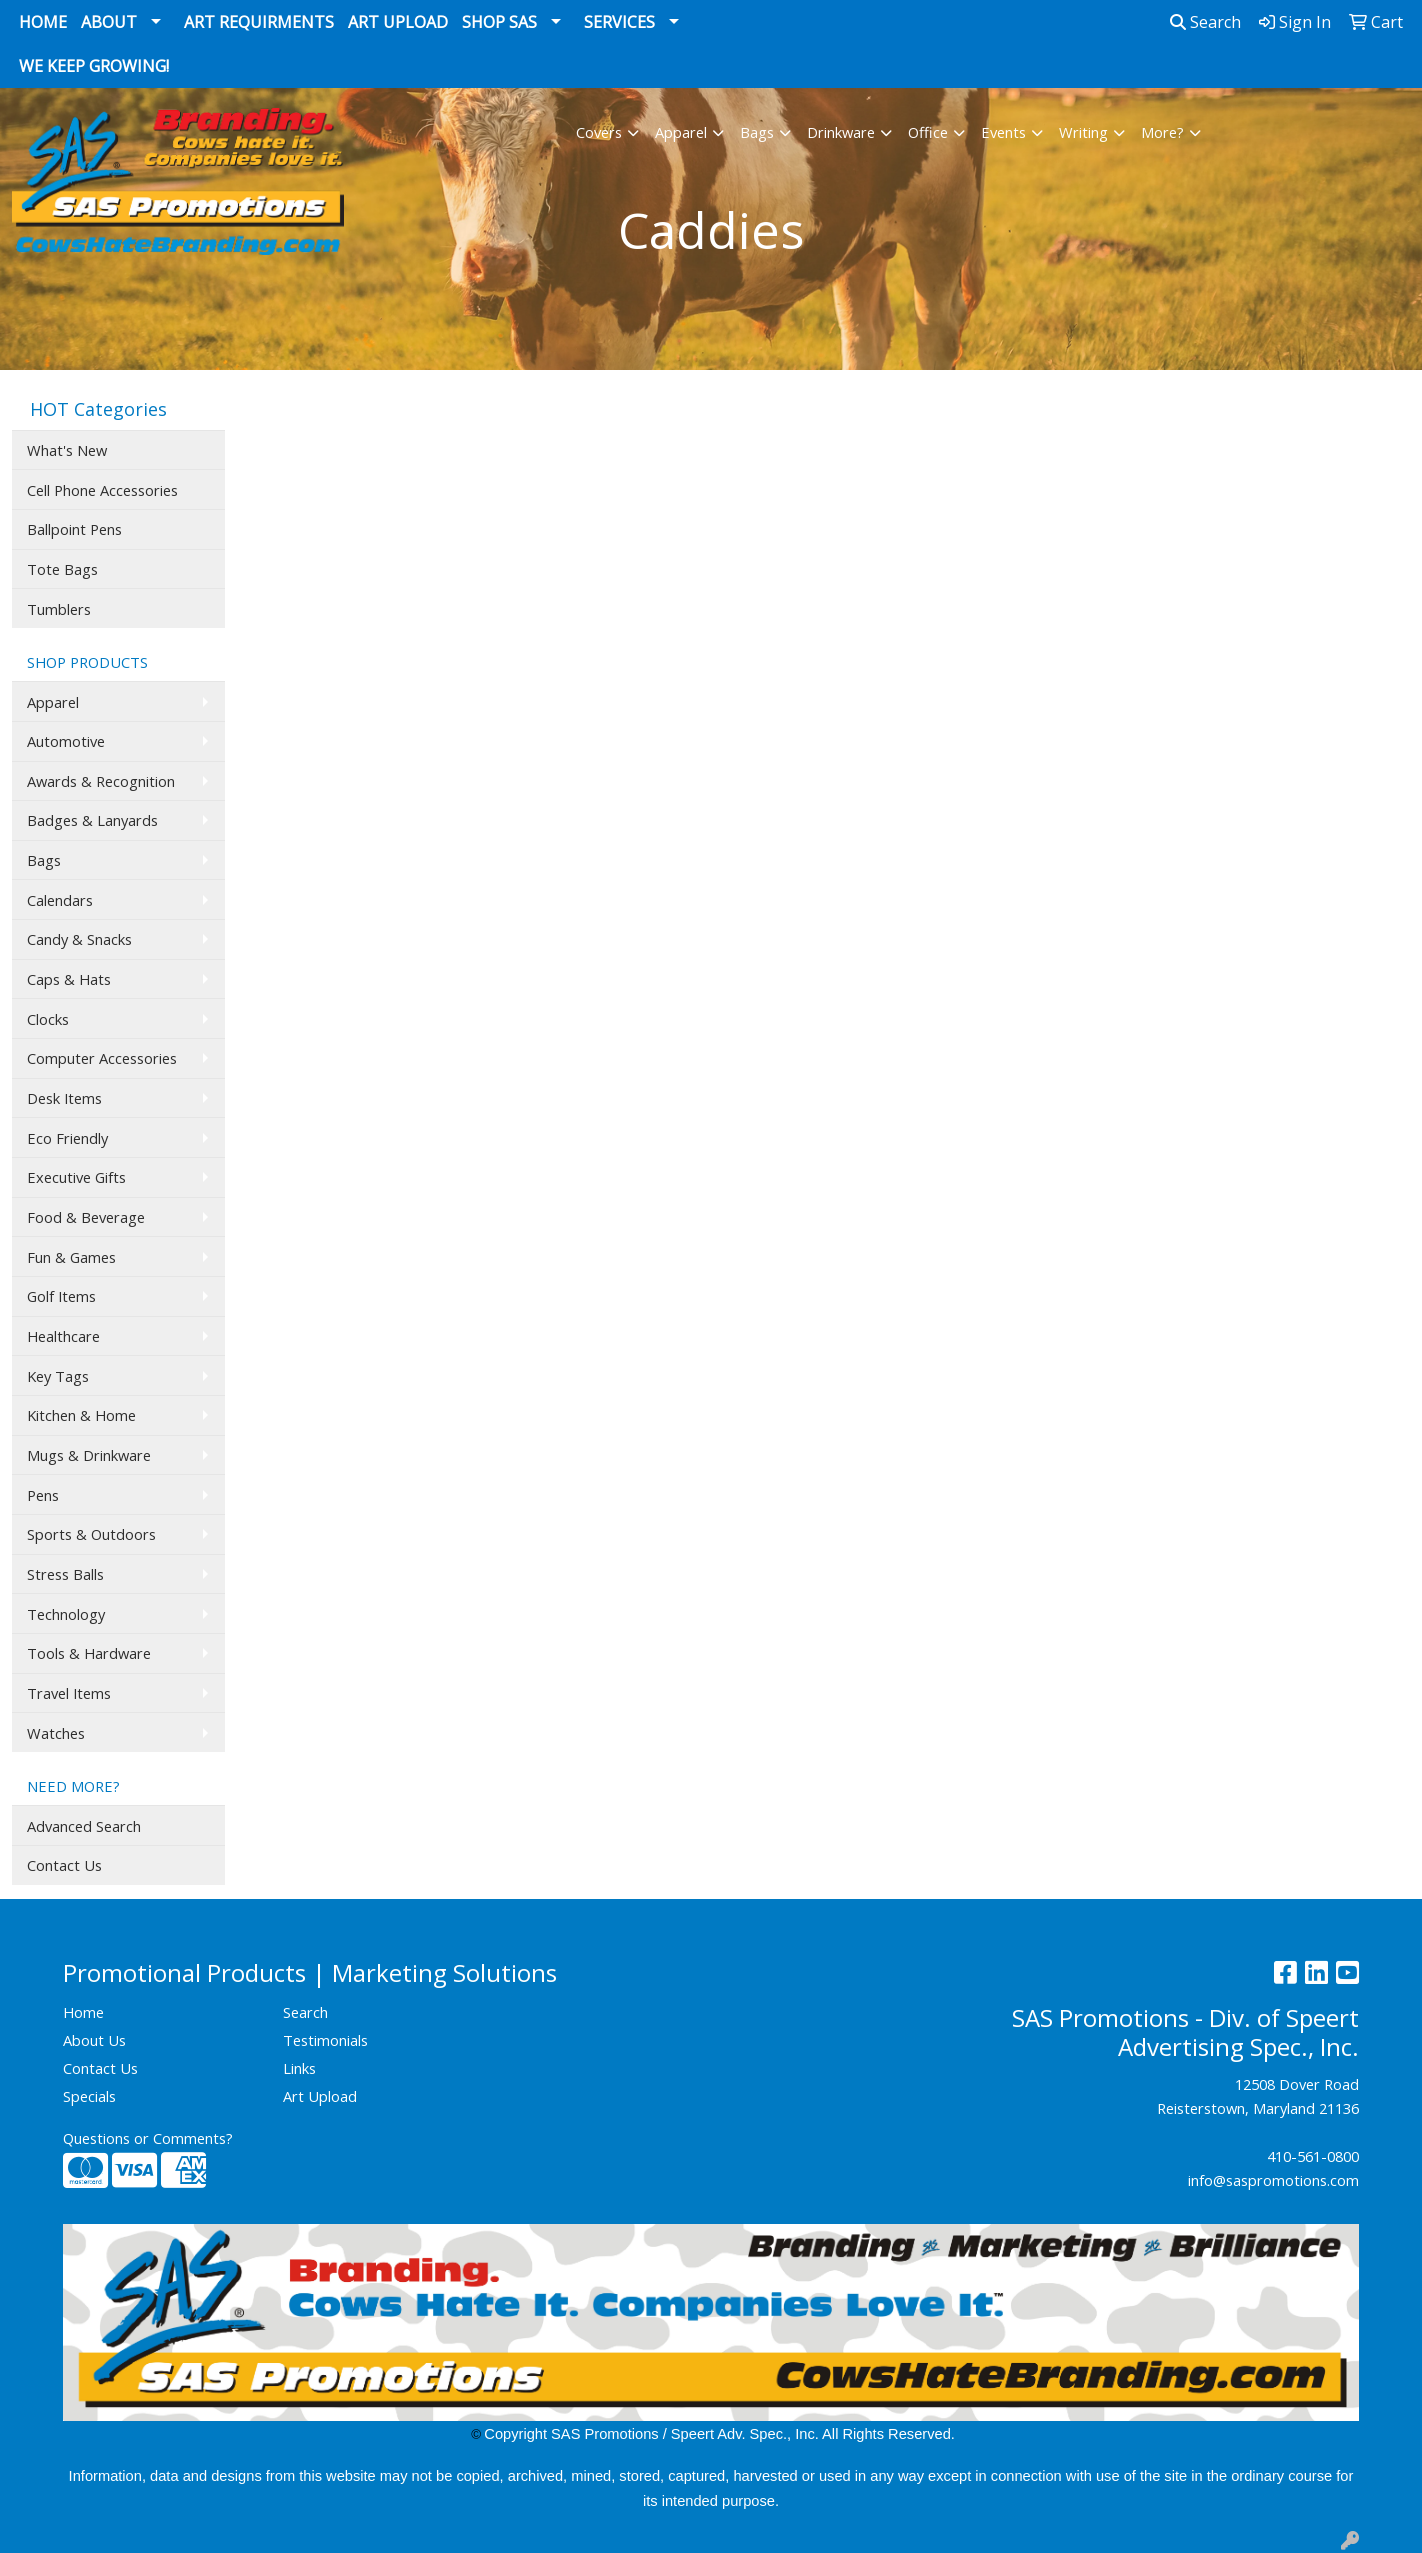  What do you see at coordinates (59, 609) in the screenshot?
I see `Tumblers` at bounding box center [59, 609].